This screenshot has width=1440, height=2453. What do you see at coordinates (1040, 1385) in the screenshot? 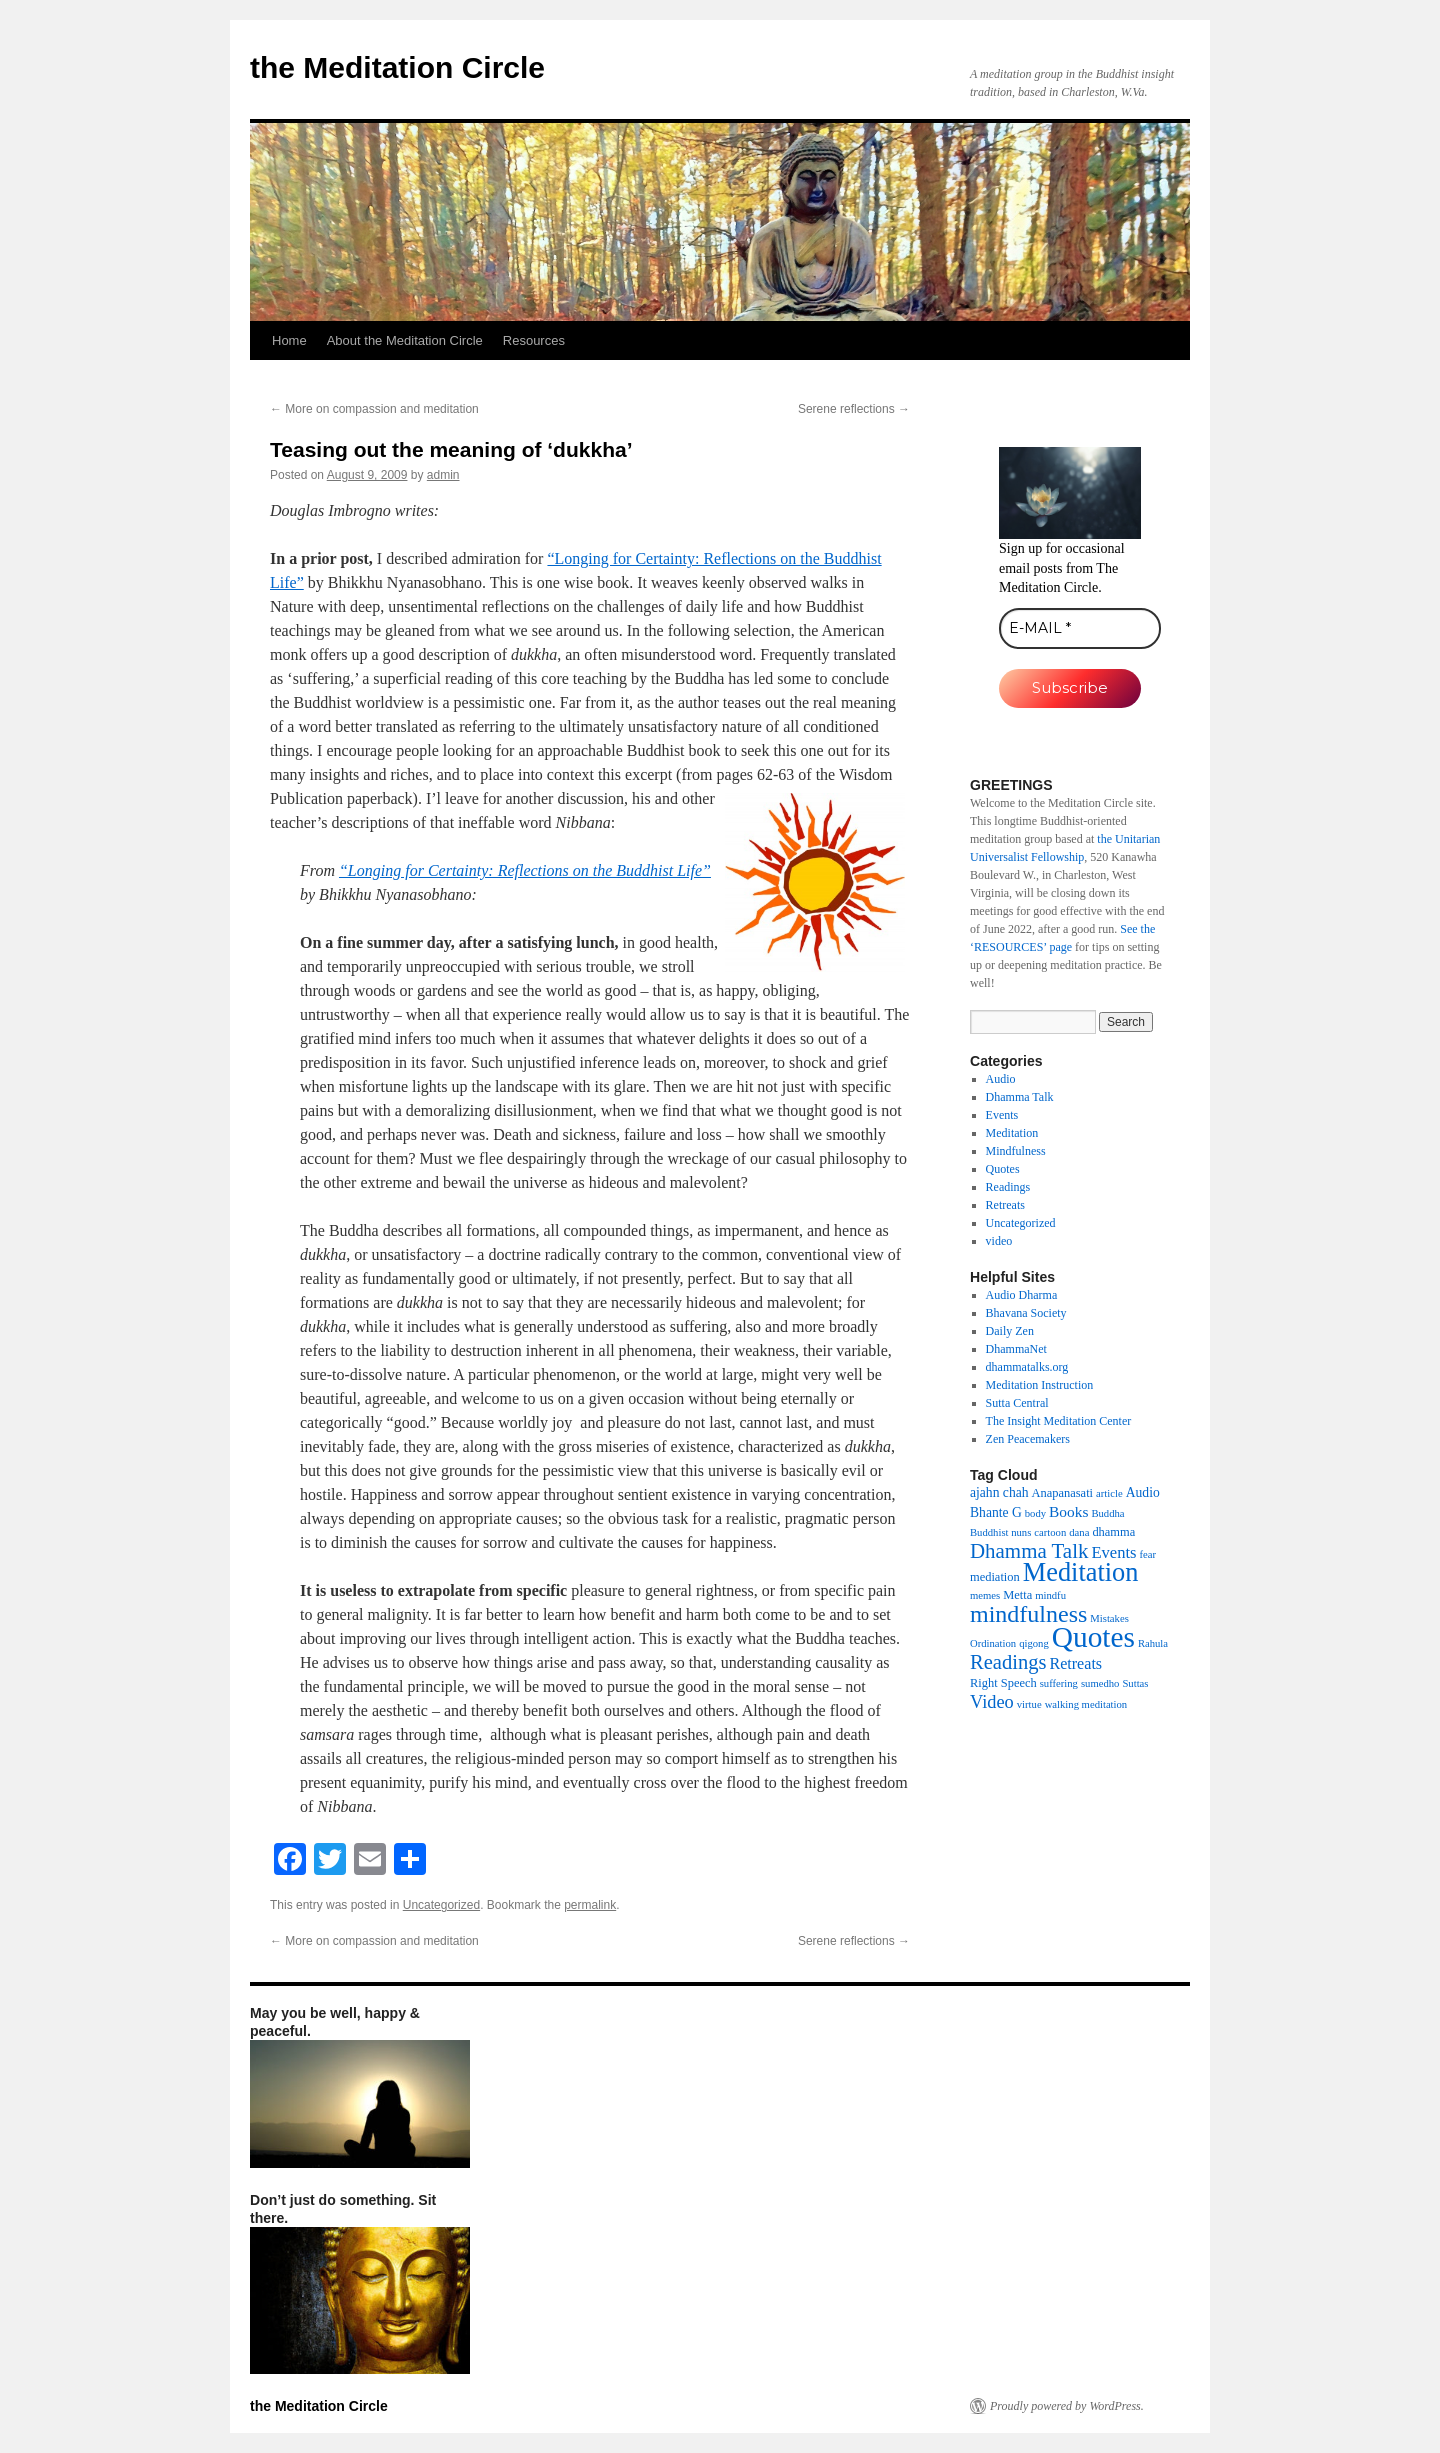
I see `Meditation Instruction` at bounding box center [1040, 1385].